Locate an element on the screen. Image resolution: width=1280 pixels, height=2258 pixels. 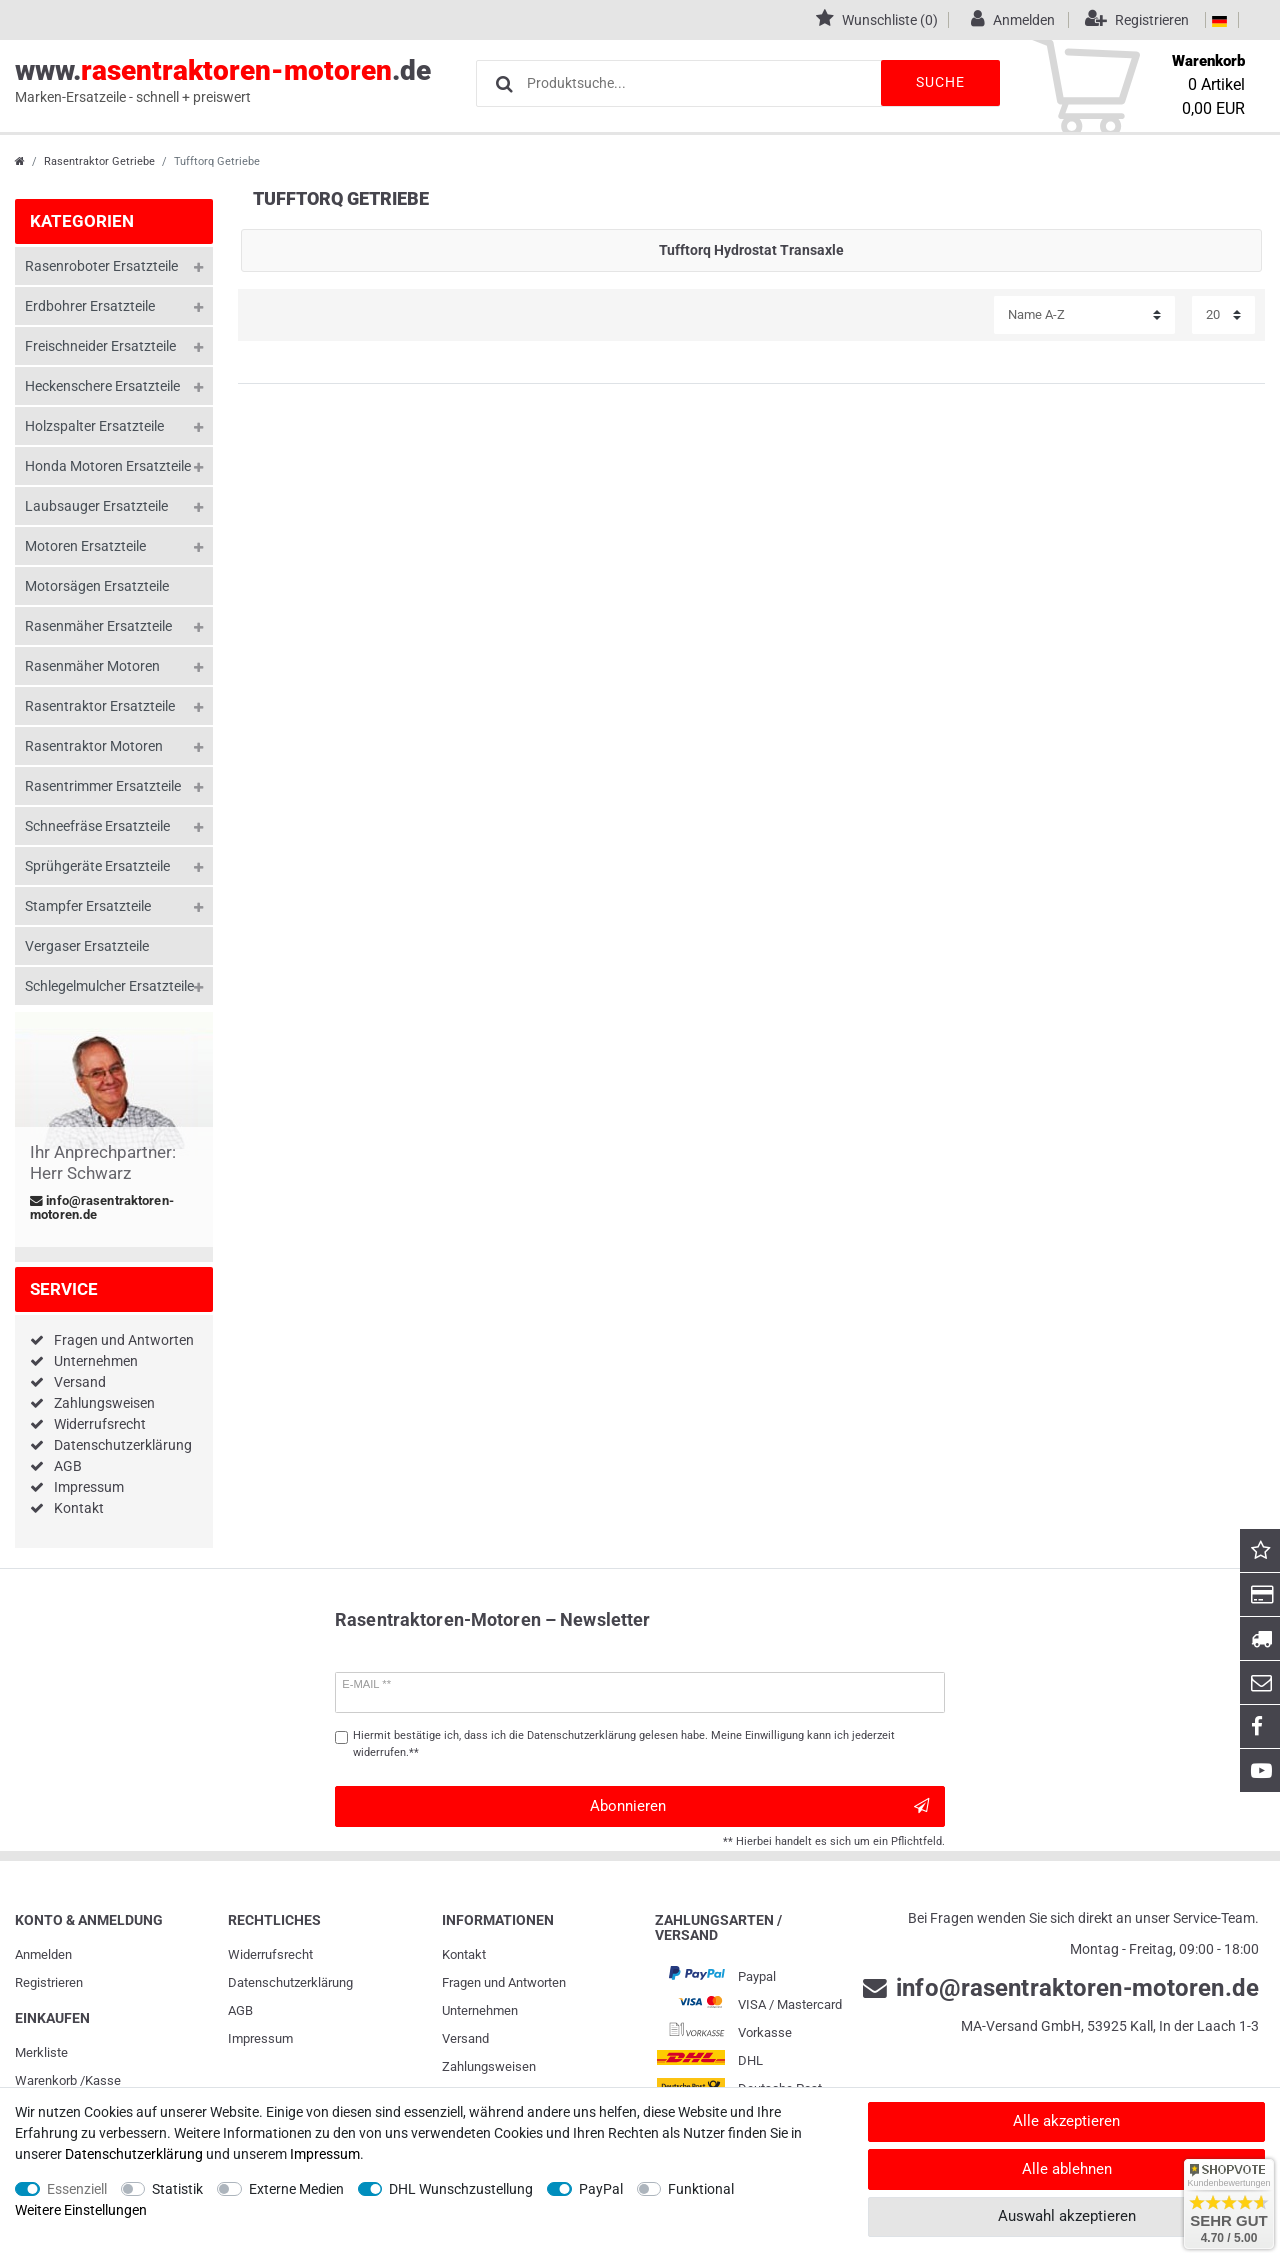
Rasenroboter Ersatzteile is located at coordinates (101, 266).